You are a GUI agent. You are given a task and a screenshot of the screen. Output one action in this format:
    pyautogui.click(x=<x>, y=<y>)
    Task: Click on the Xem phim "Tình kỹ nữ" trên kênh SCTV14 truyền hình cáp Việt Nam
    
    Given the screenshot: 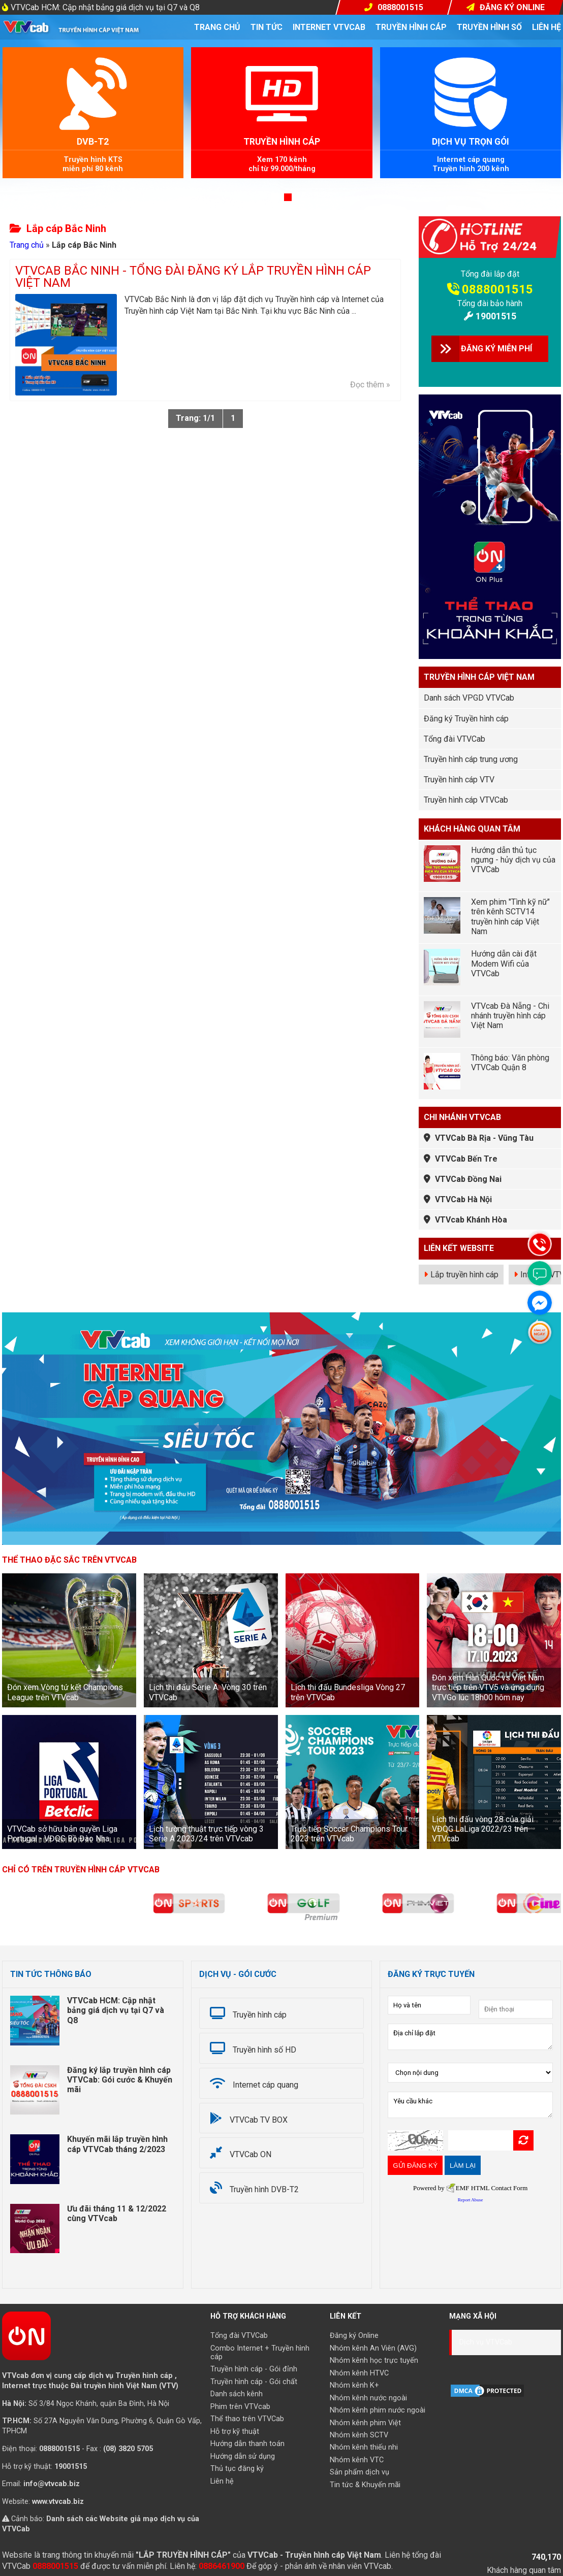 What is the action you would take?
    pyautogui.click(x=510, y=916)
    